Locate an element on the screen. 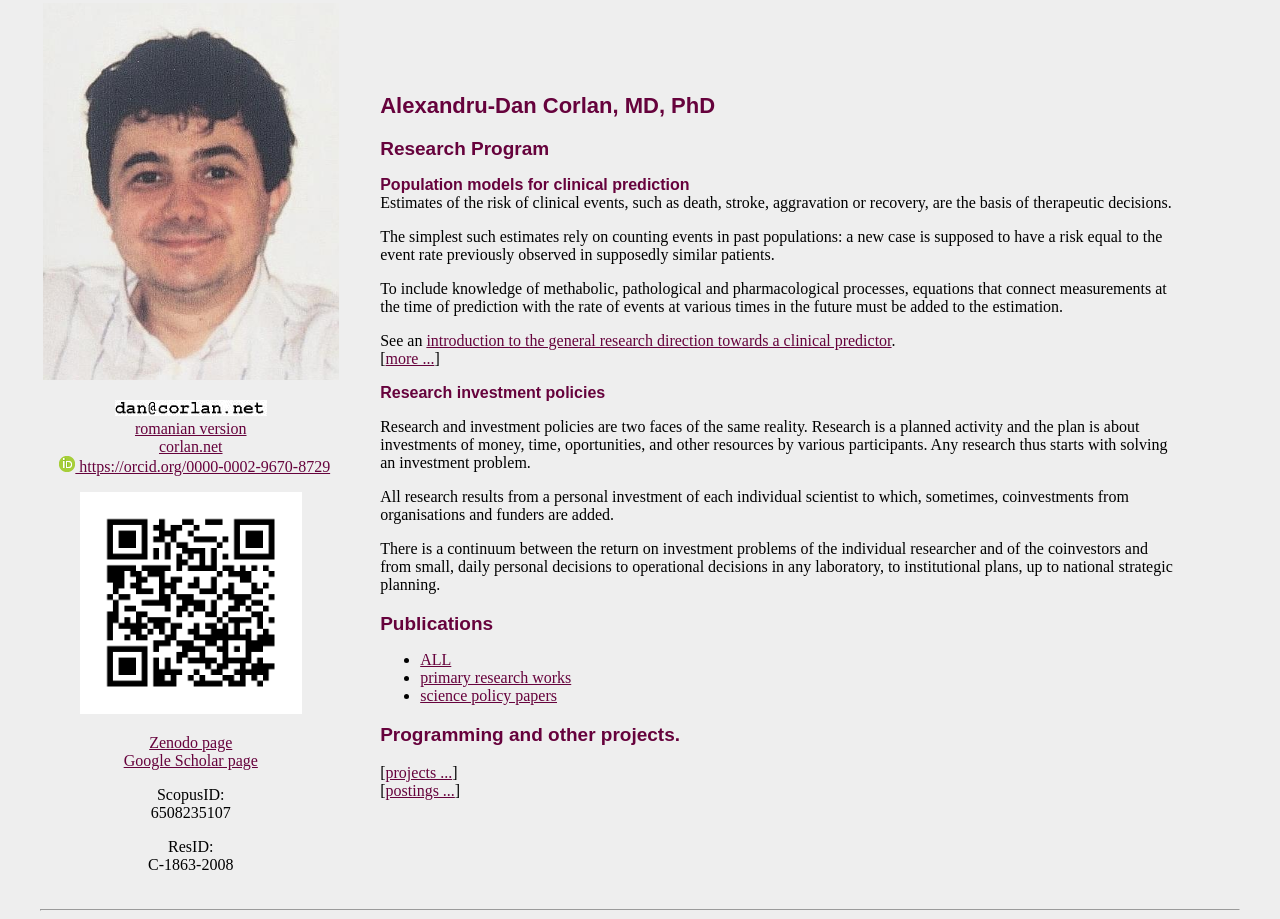  ALL is located at coordinates (435, 659).